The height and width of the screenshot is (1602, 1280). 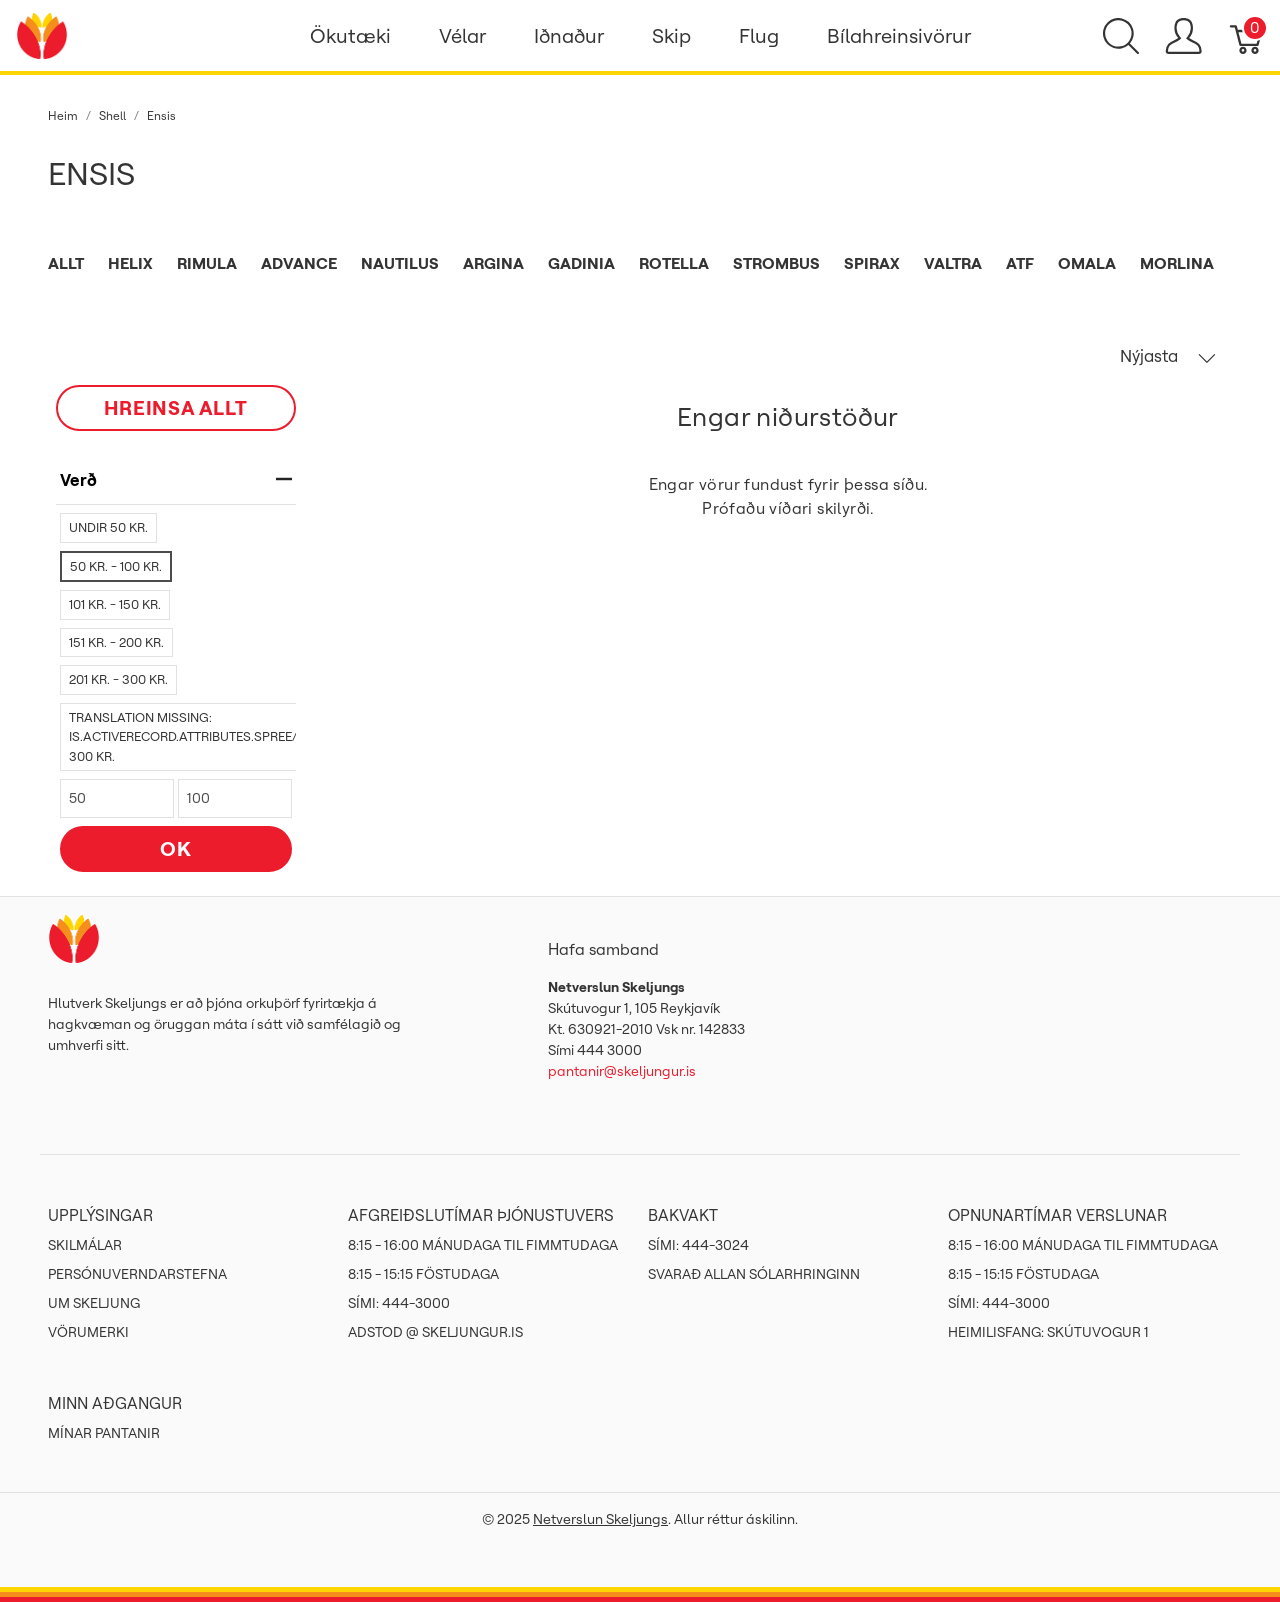 What do you see at coordinates (581, 263) in the screenshot?
I see `Gadinia` at bounding box center [581, 263].